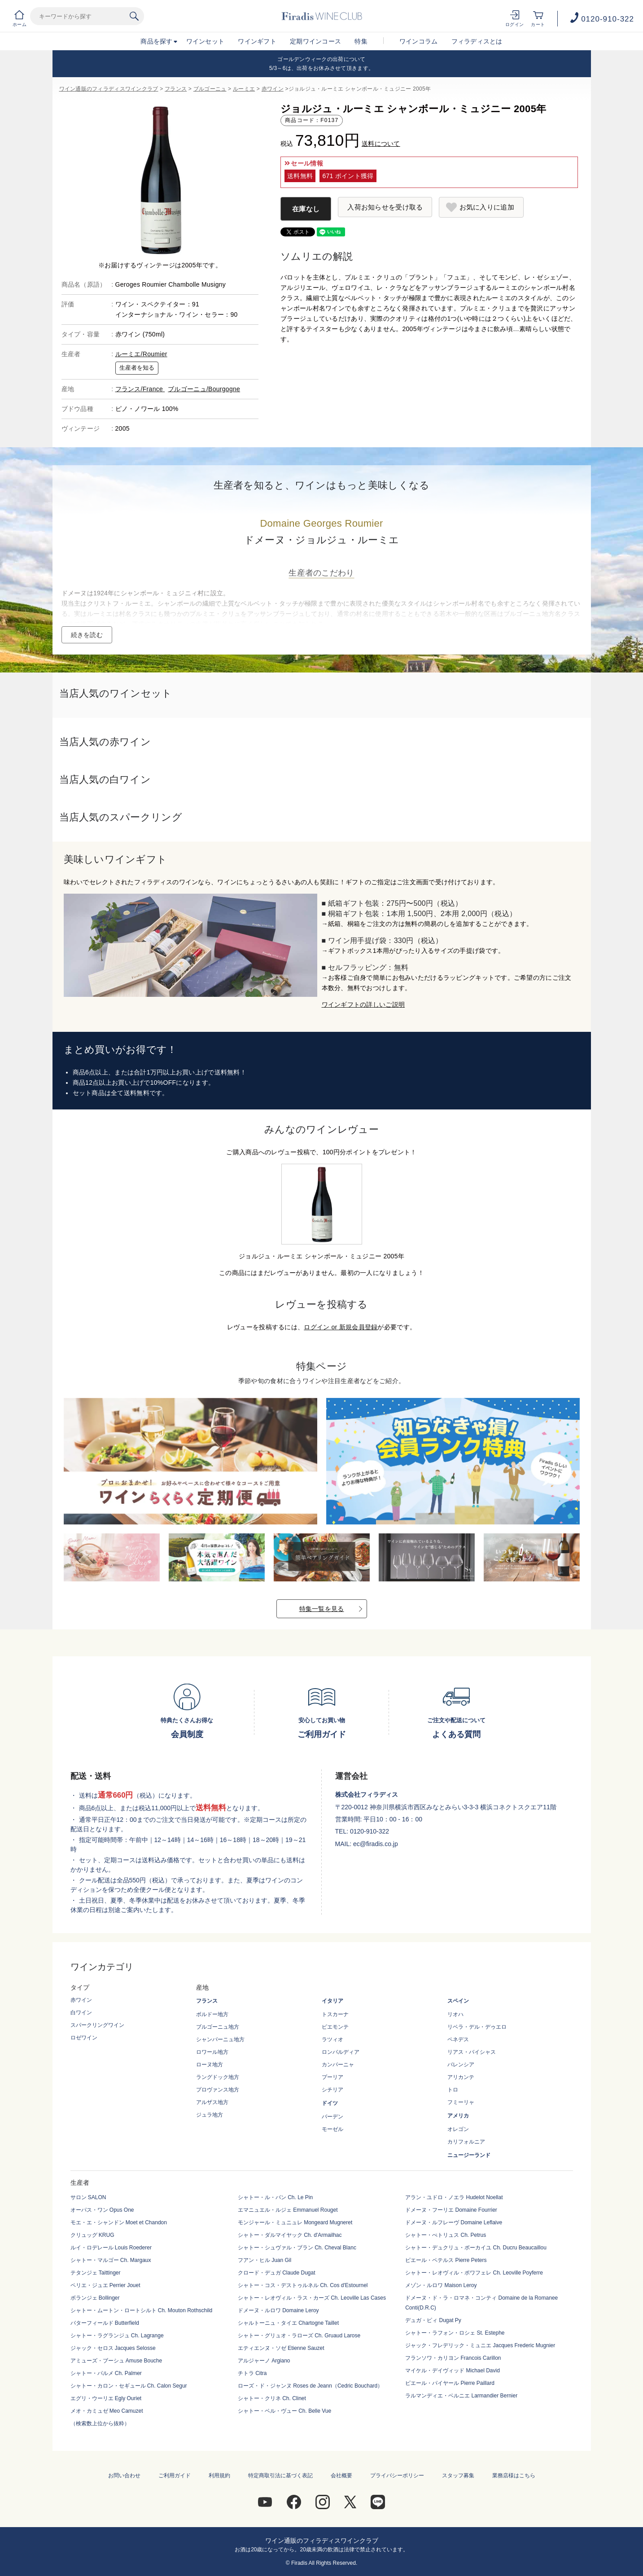  What do you see at coordinates (174, 2475) in the screenshot?
I see `ご利用ガイド` at bounding box center [174, 2475].